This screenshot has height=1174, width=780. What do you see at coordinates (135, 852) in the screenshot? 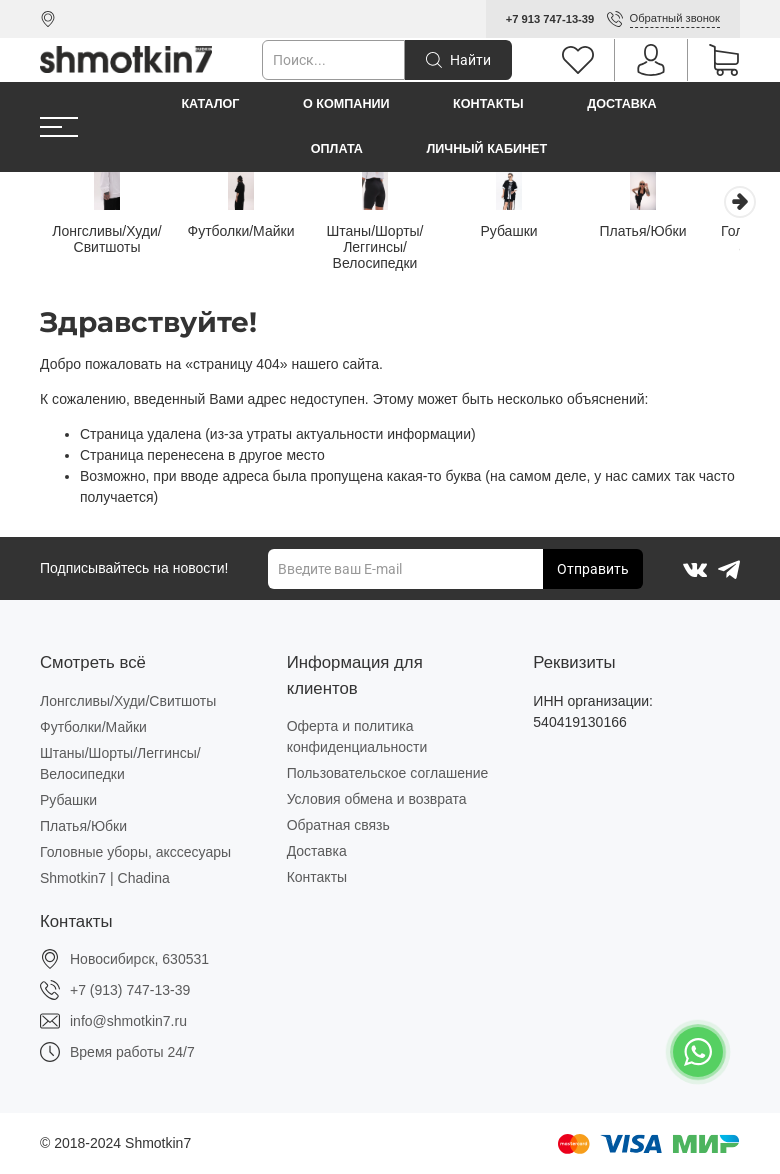
I see `Головные уборы, акссесуары` at bounding box center [135, 852].